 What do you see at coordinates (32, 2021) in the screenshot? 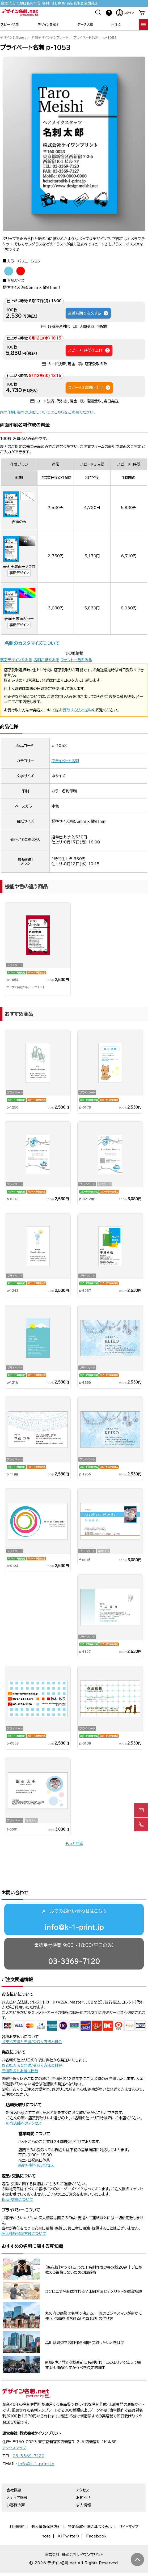
I see `お支払方法と発送/受取り方法と料金` at bounding box center [32, 2021].